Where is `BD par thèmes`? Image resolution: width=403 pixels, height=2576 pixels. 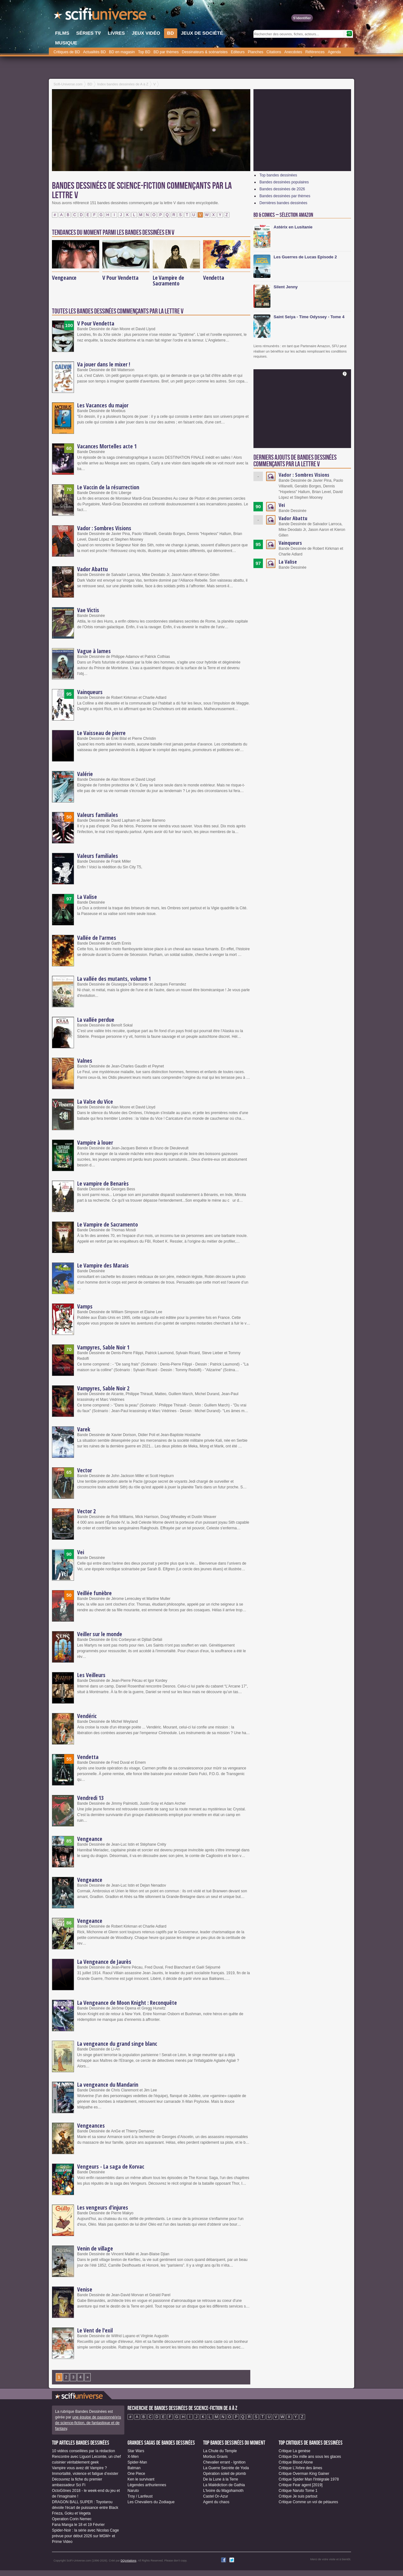
BD par thèmes is located at coordinates (166, 52).